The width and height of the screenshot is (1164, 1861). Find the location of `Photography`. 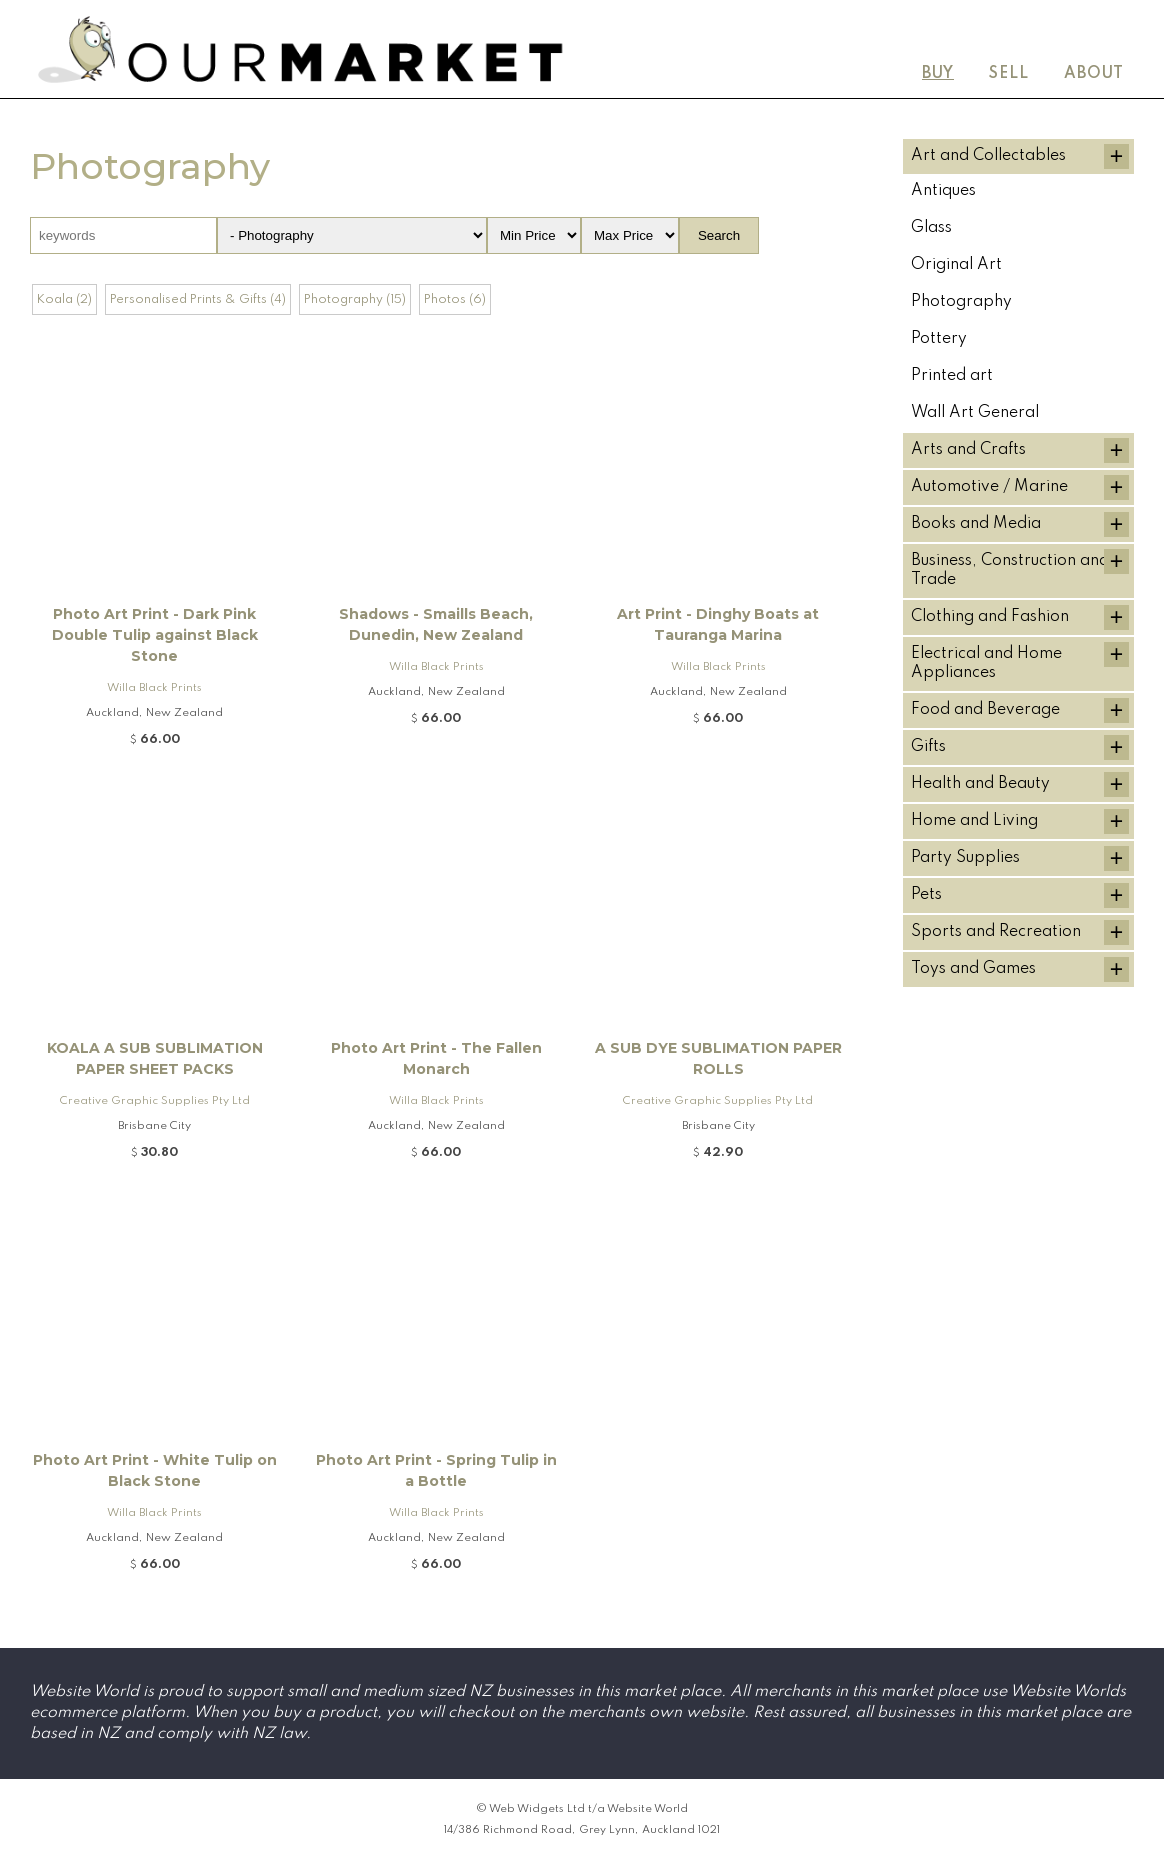

Photography is located at coordinates (961, 302).